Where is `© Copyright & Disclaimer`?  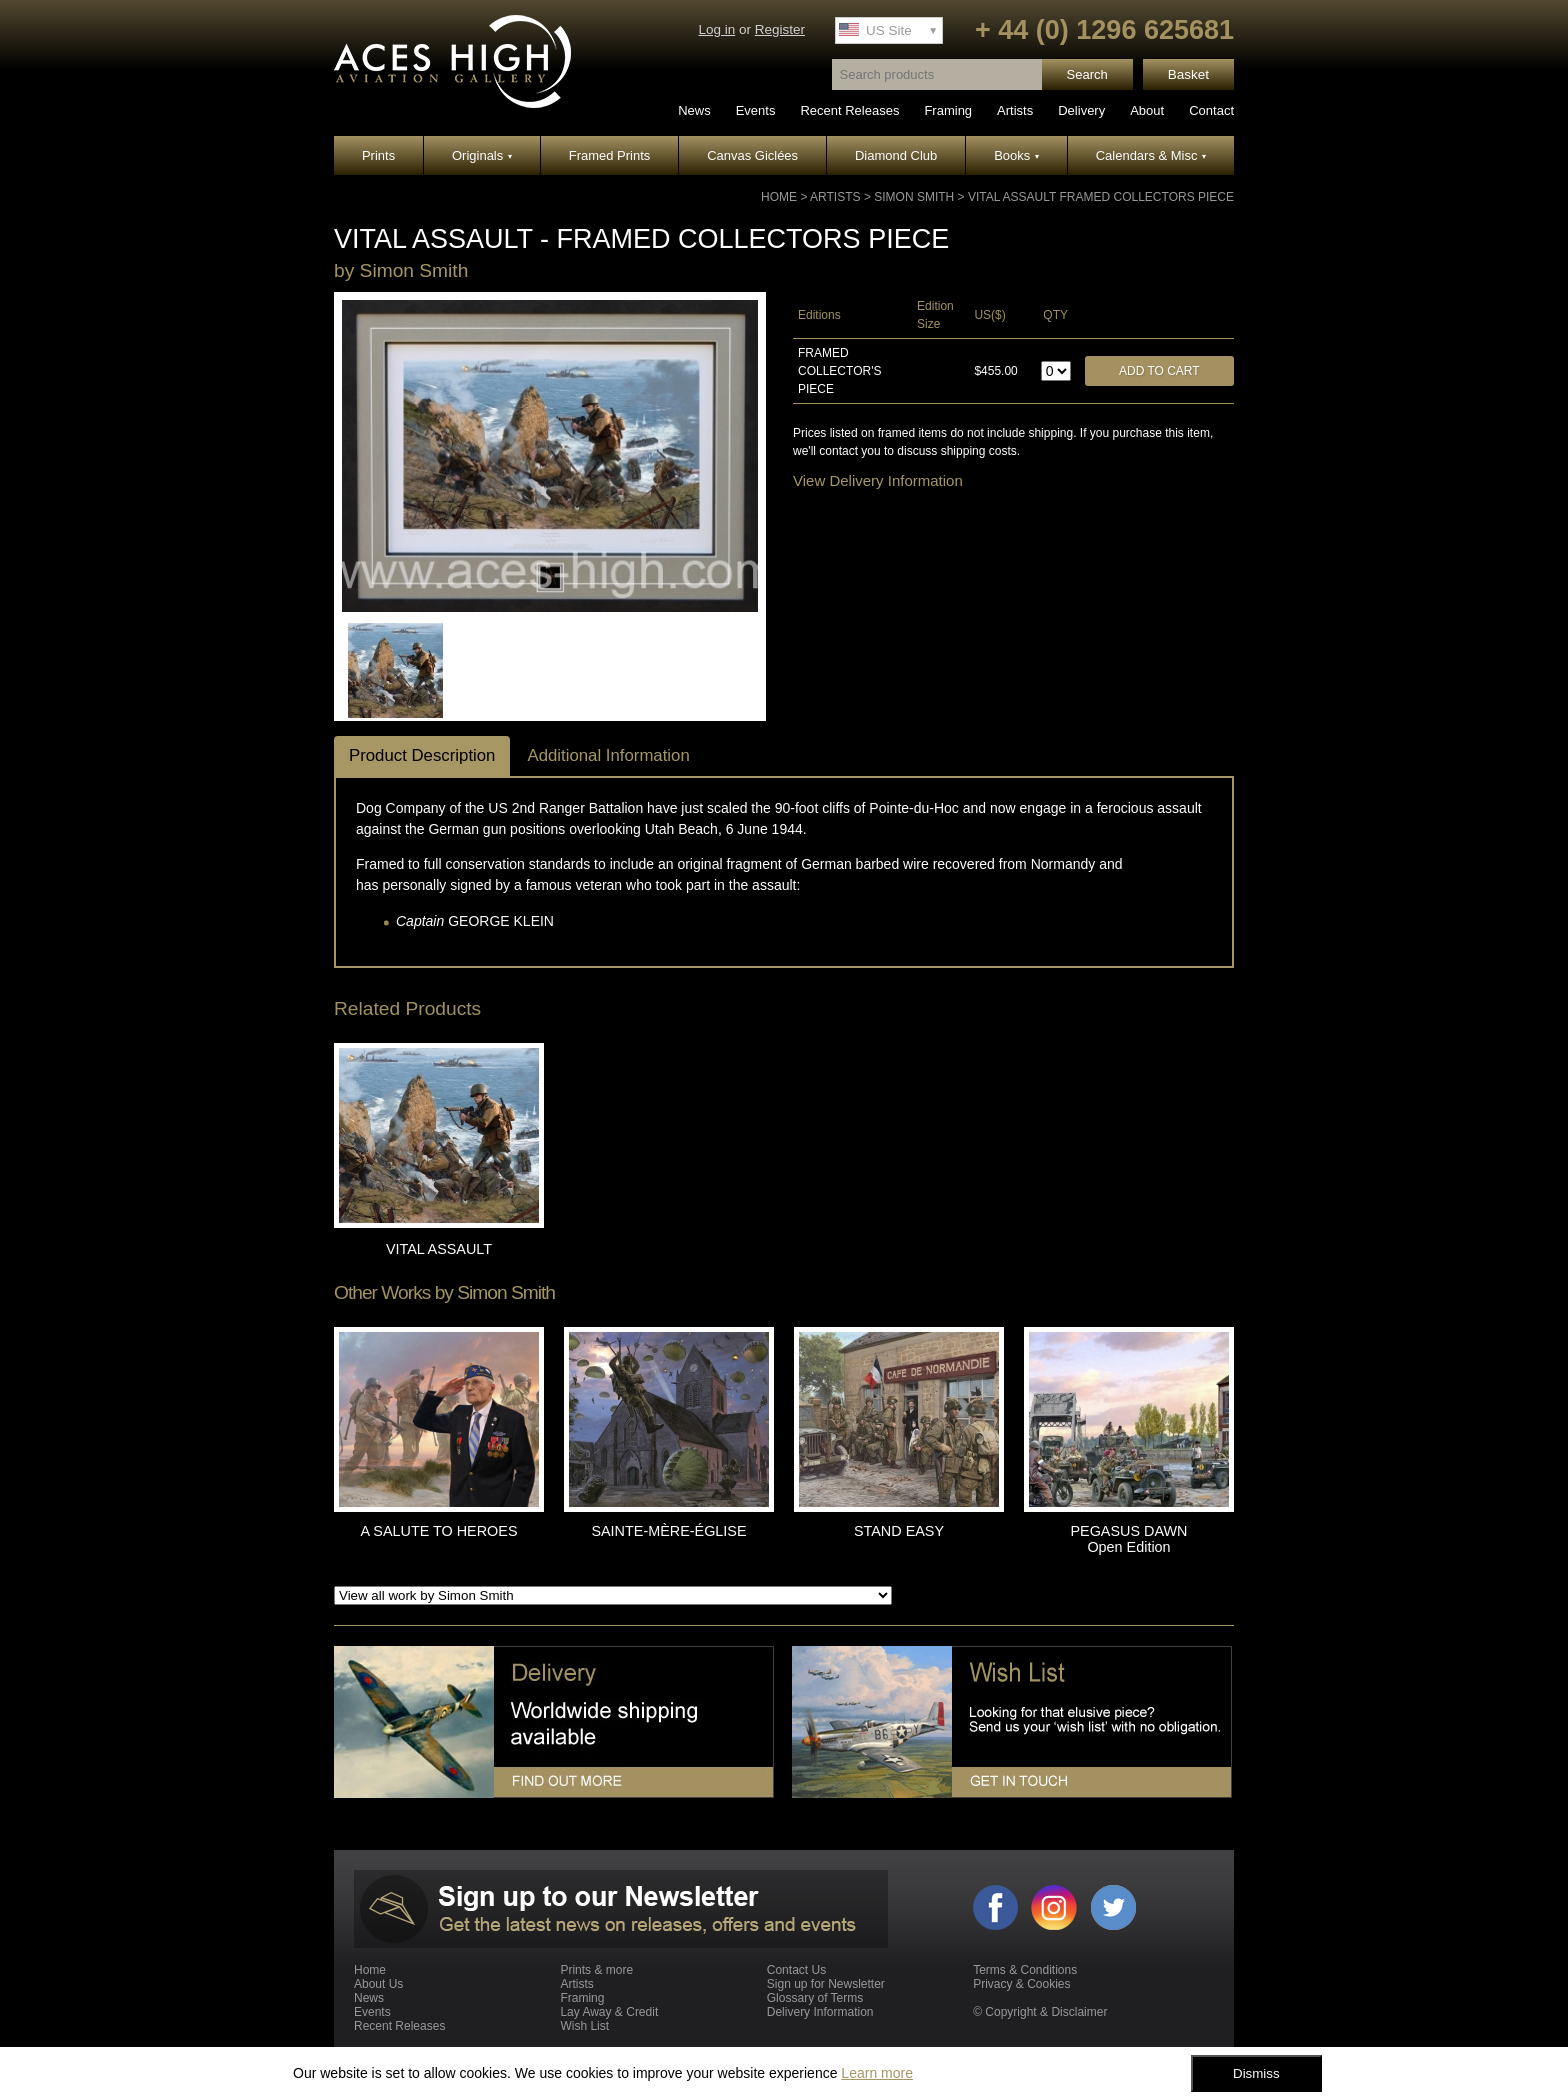 © Copyright & Disclaimer is located at coordinates (1040, 2012).